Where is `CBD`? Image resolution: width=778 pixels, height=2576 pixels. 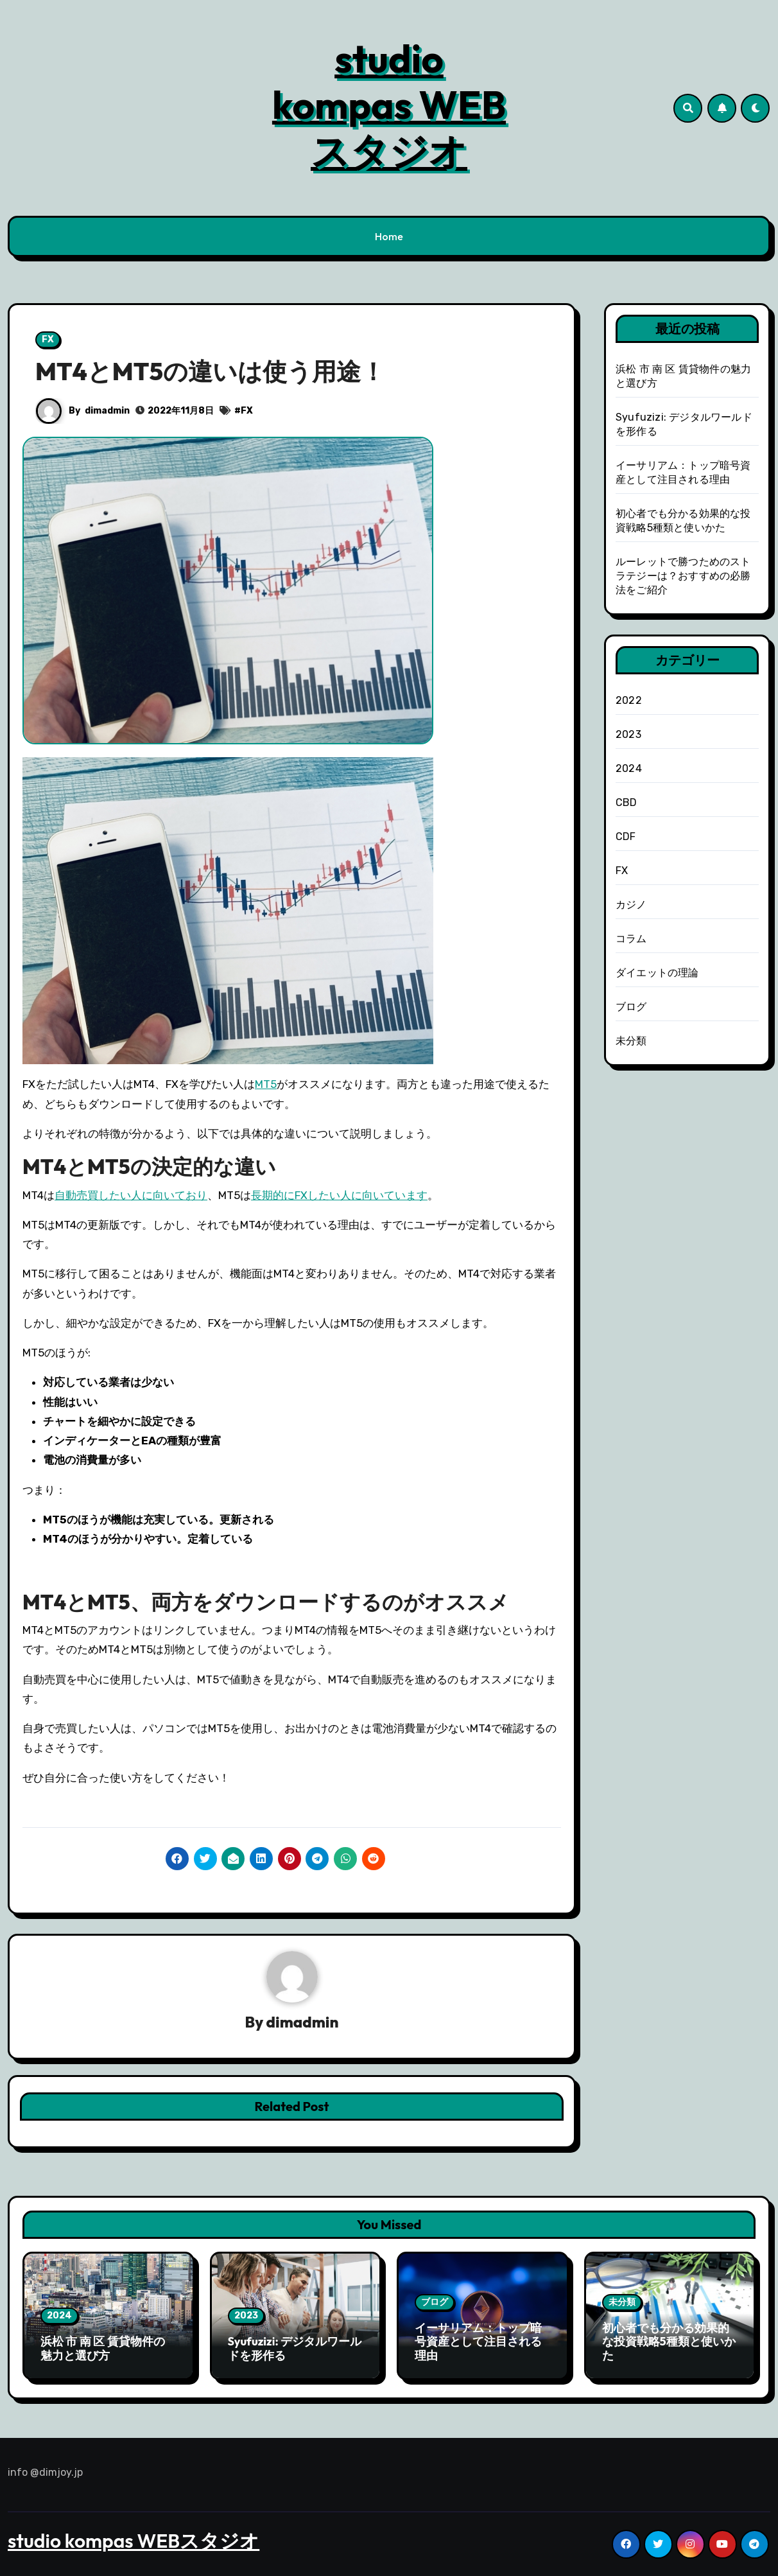
CBD is located at coordinates (626, 802).